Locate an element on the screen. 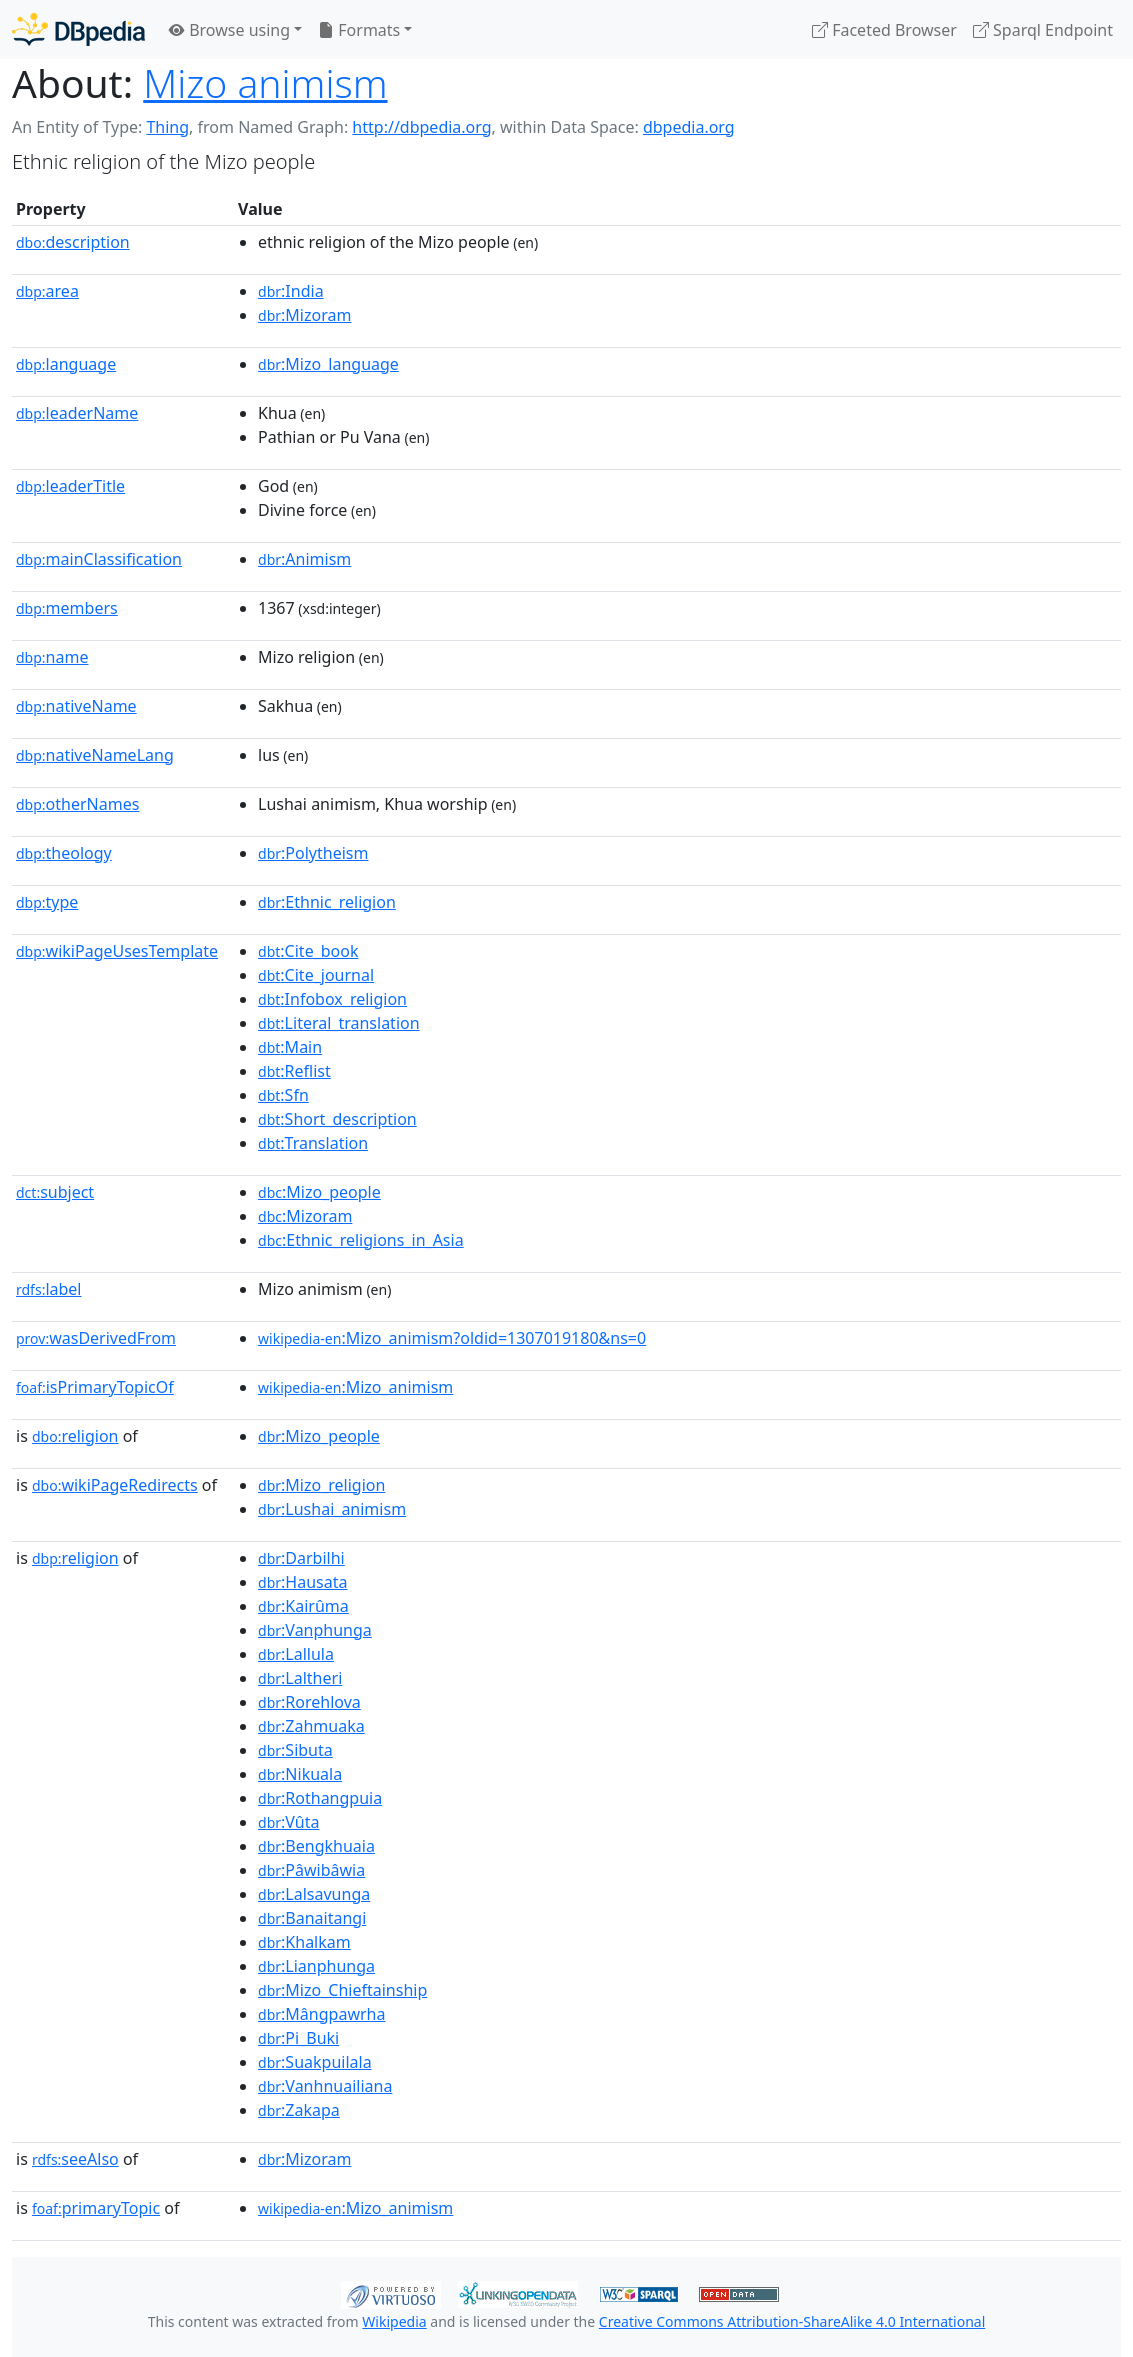  :Zahmuaka is located at coordinates (311, 1726).